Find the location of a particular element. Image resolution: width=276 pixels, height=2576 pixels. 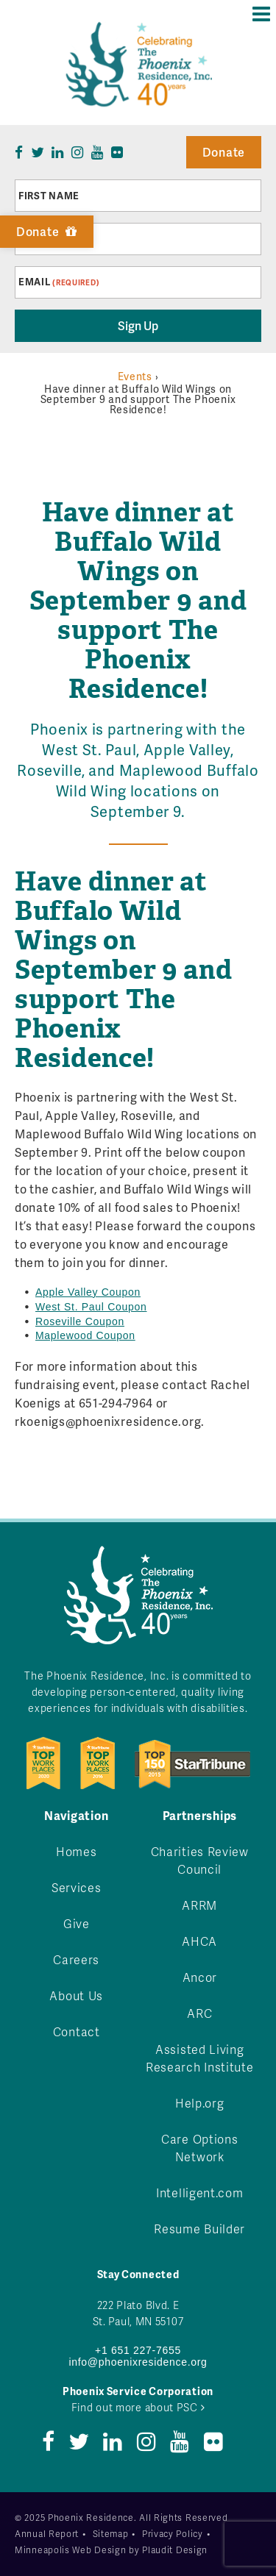

Intelligent.com is located at coordinates (200, 2192).